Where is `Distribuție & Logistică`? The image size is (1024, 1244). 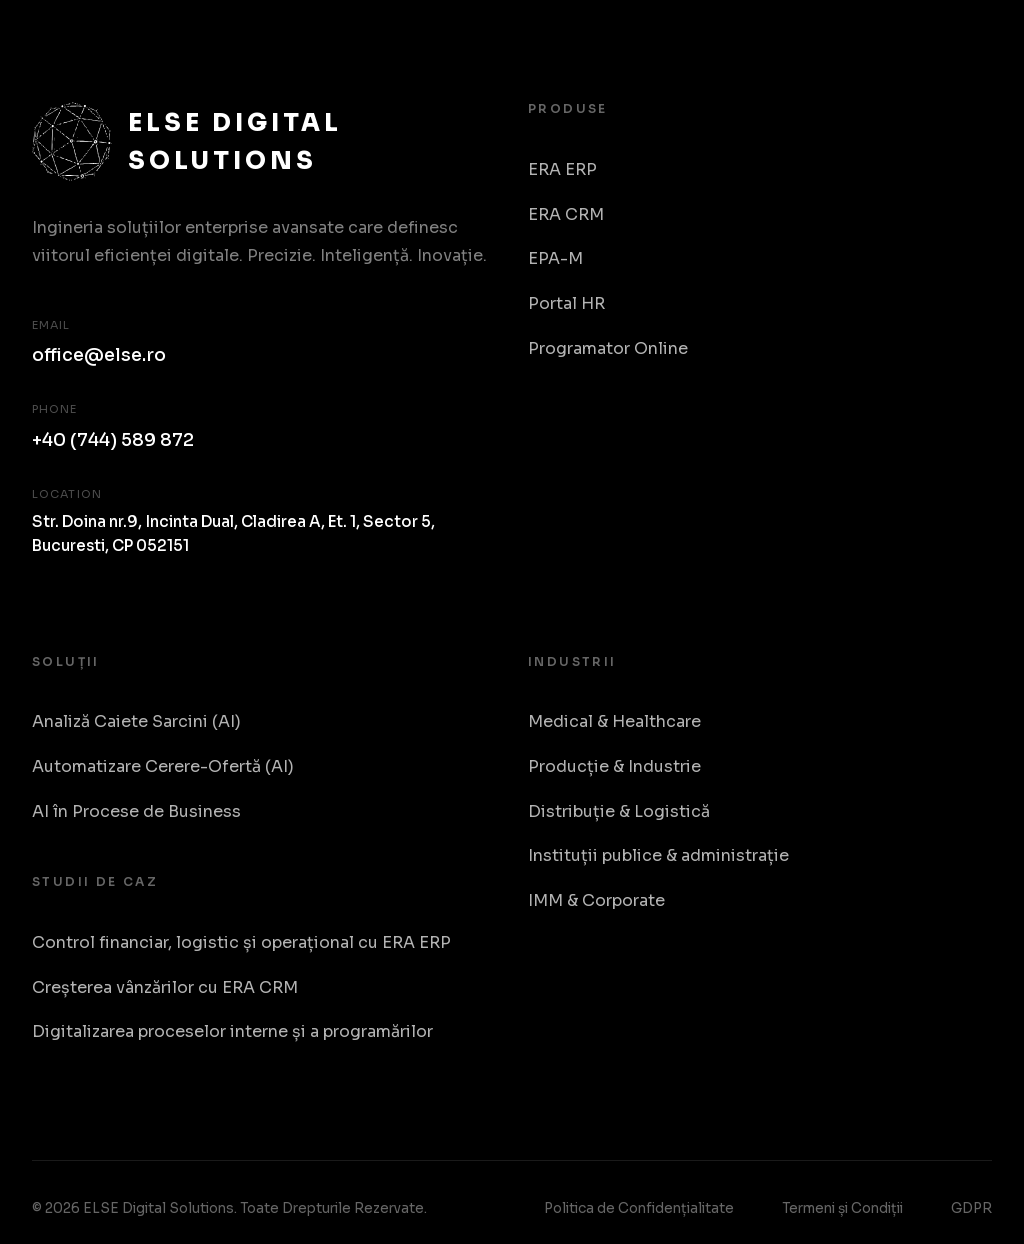
Distribuție & Logistică is located at coordinates (619, 811).